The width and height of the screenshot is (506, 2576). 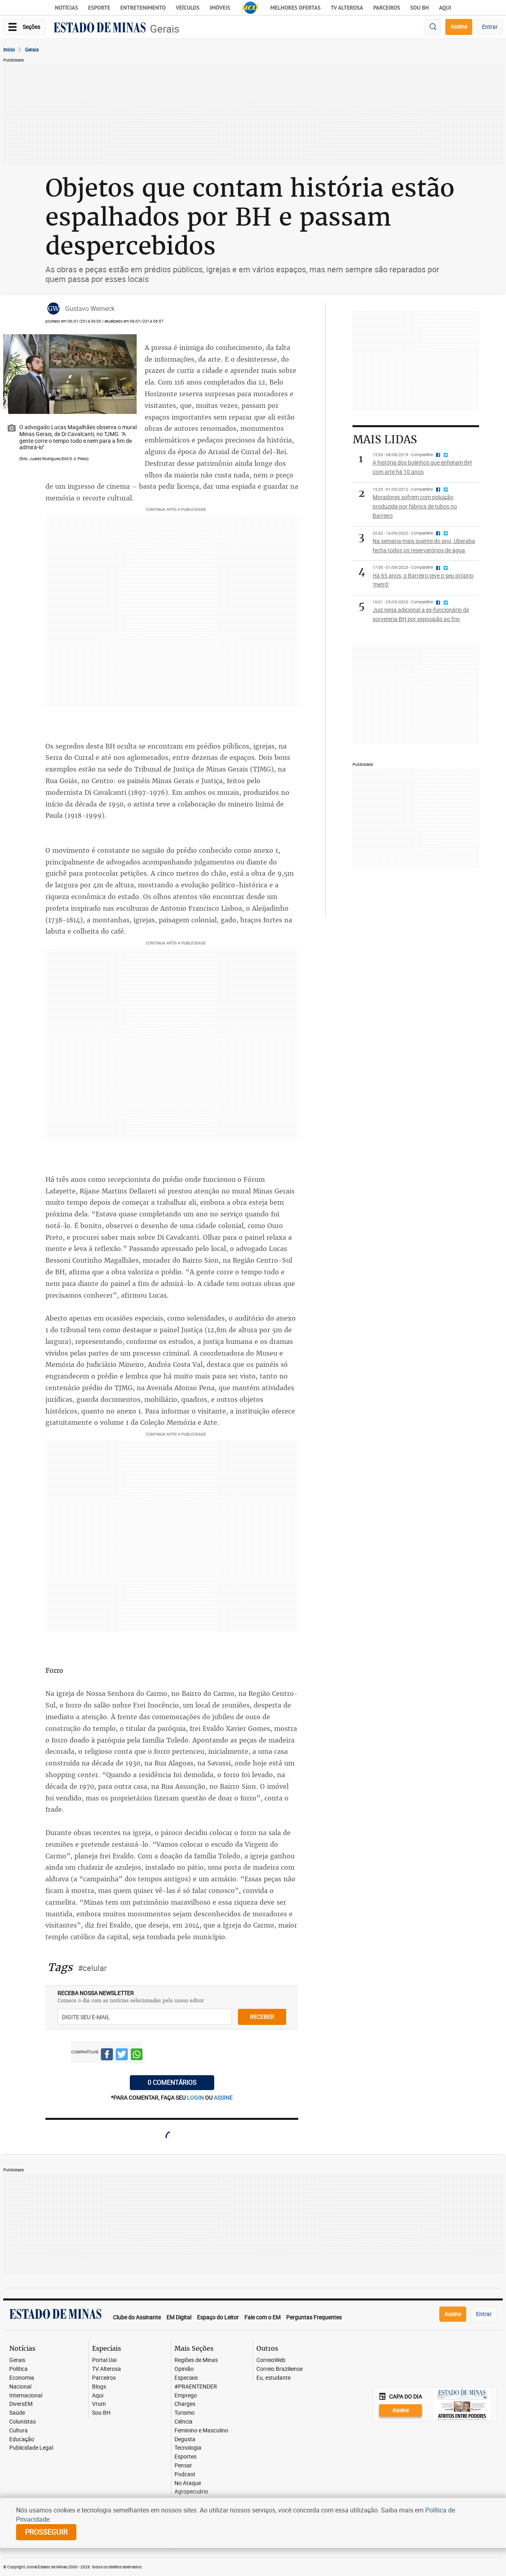 I want to click on Nacional, so click(x=20, y=2386).